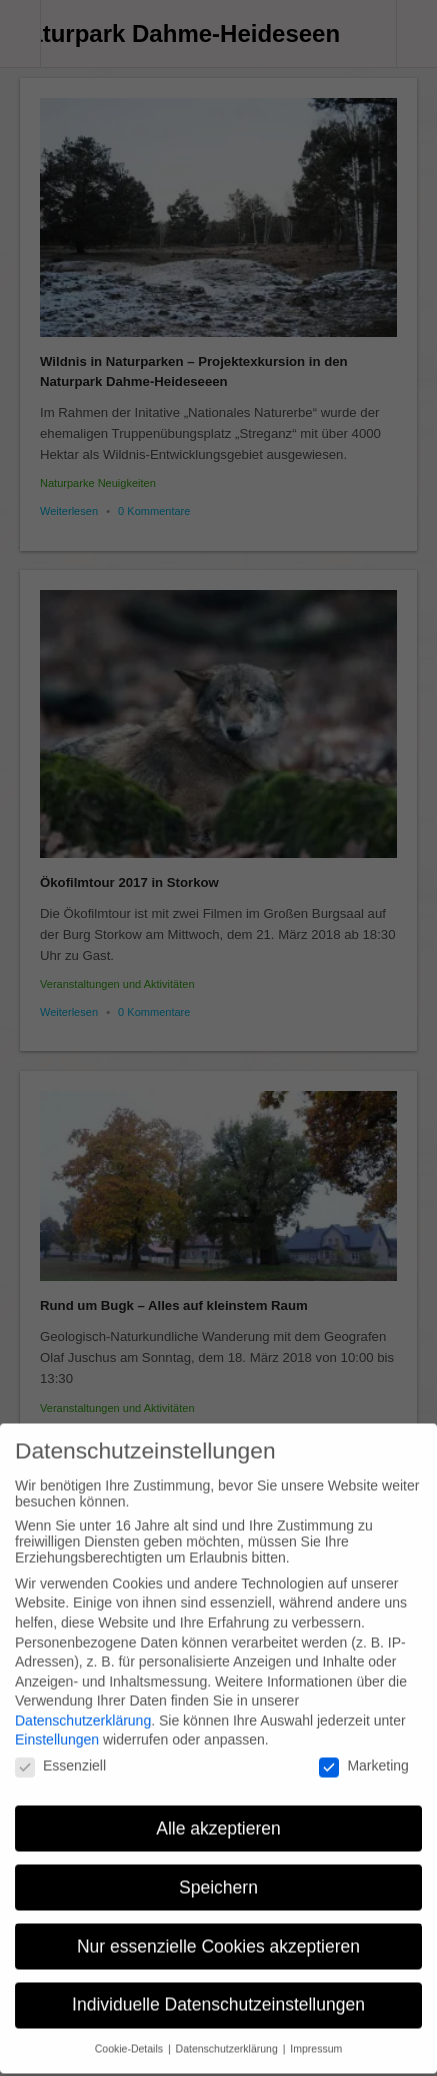 Image resolution: width=437 pixels, height=2076 pixels. I want to click on Marketing, so click(363, 1749).